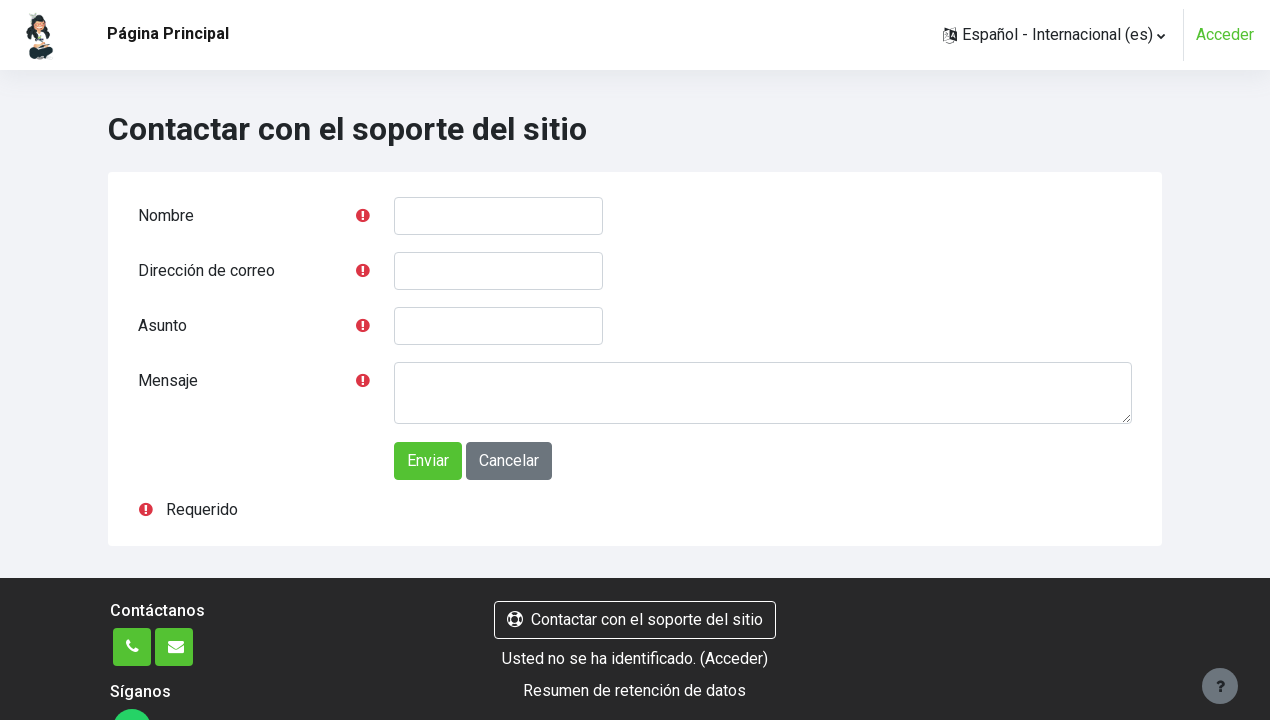  Describe the element at coordinates (166, 215) in the screenshot. I see `Nombre` at that location.